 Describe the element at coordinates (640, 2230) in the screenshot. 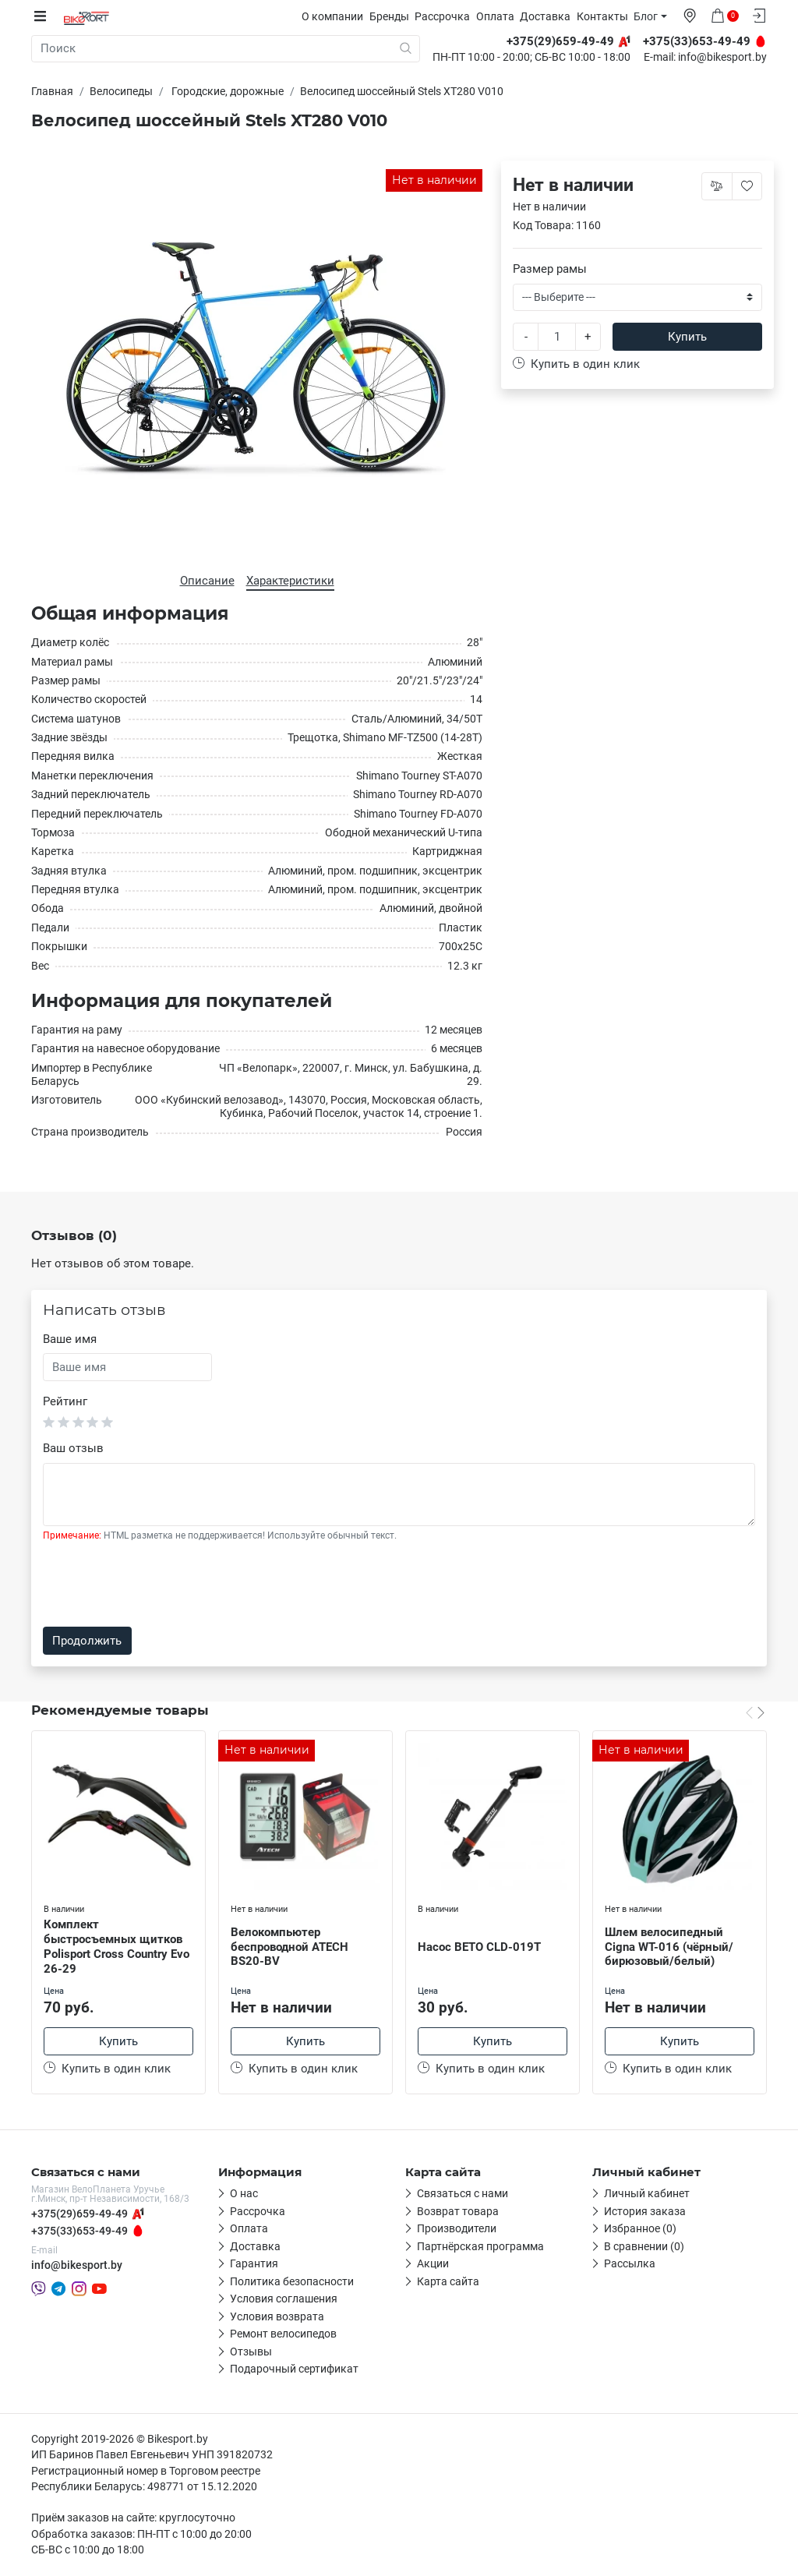

I see `Избранное (0)` at that location.